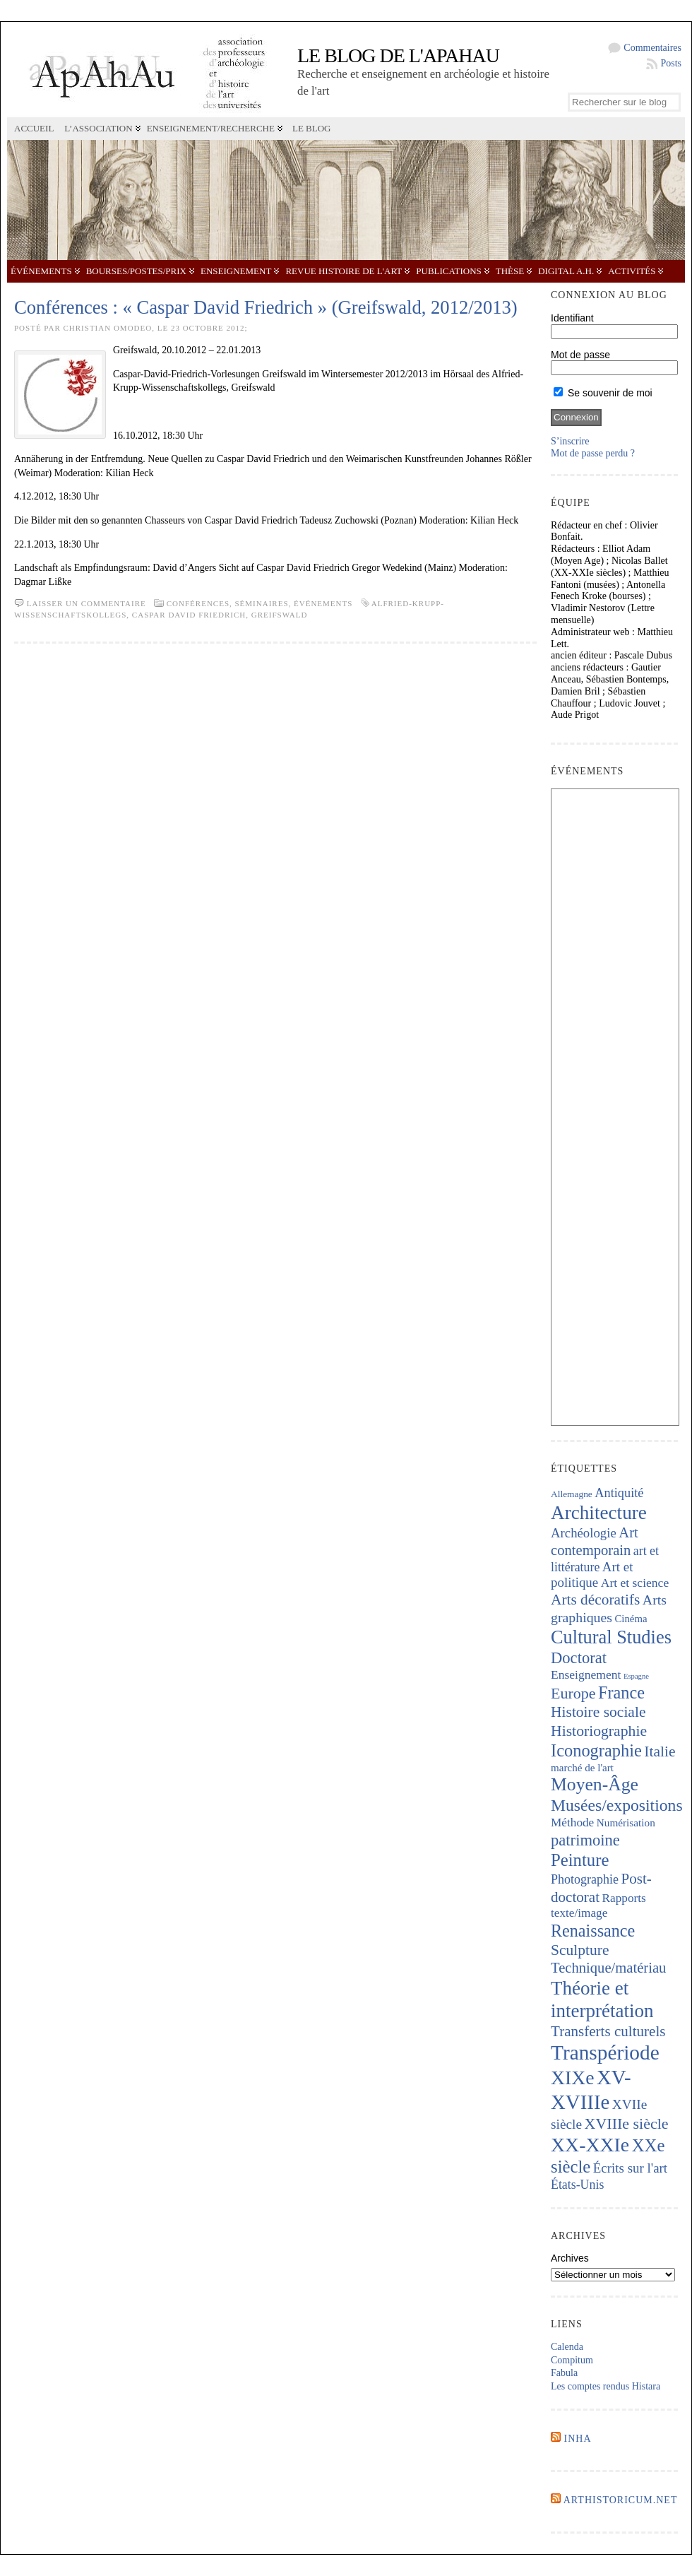 This screenshot has width=692, height=2576. Describe the element at coordinates (593, 453) in the screenshot. I see `Mot de passe perdu ?` at that location.